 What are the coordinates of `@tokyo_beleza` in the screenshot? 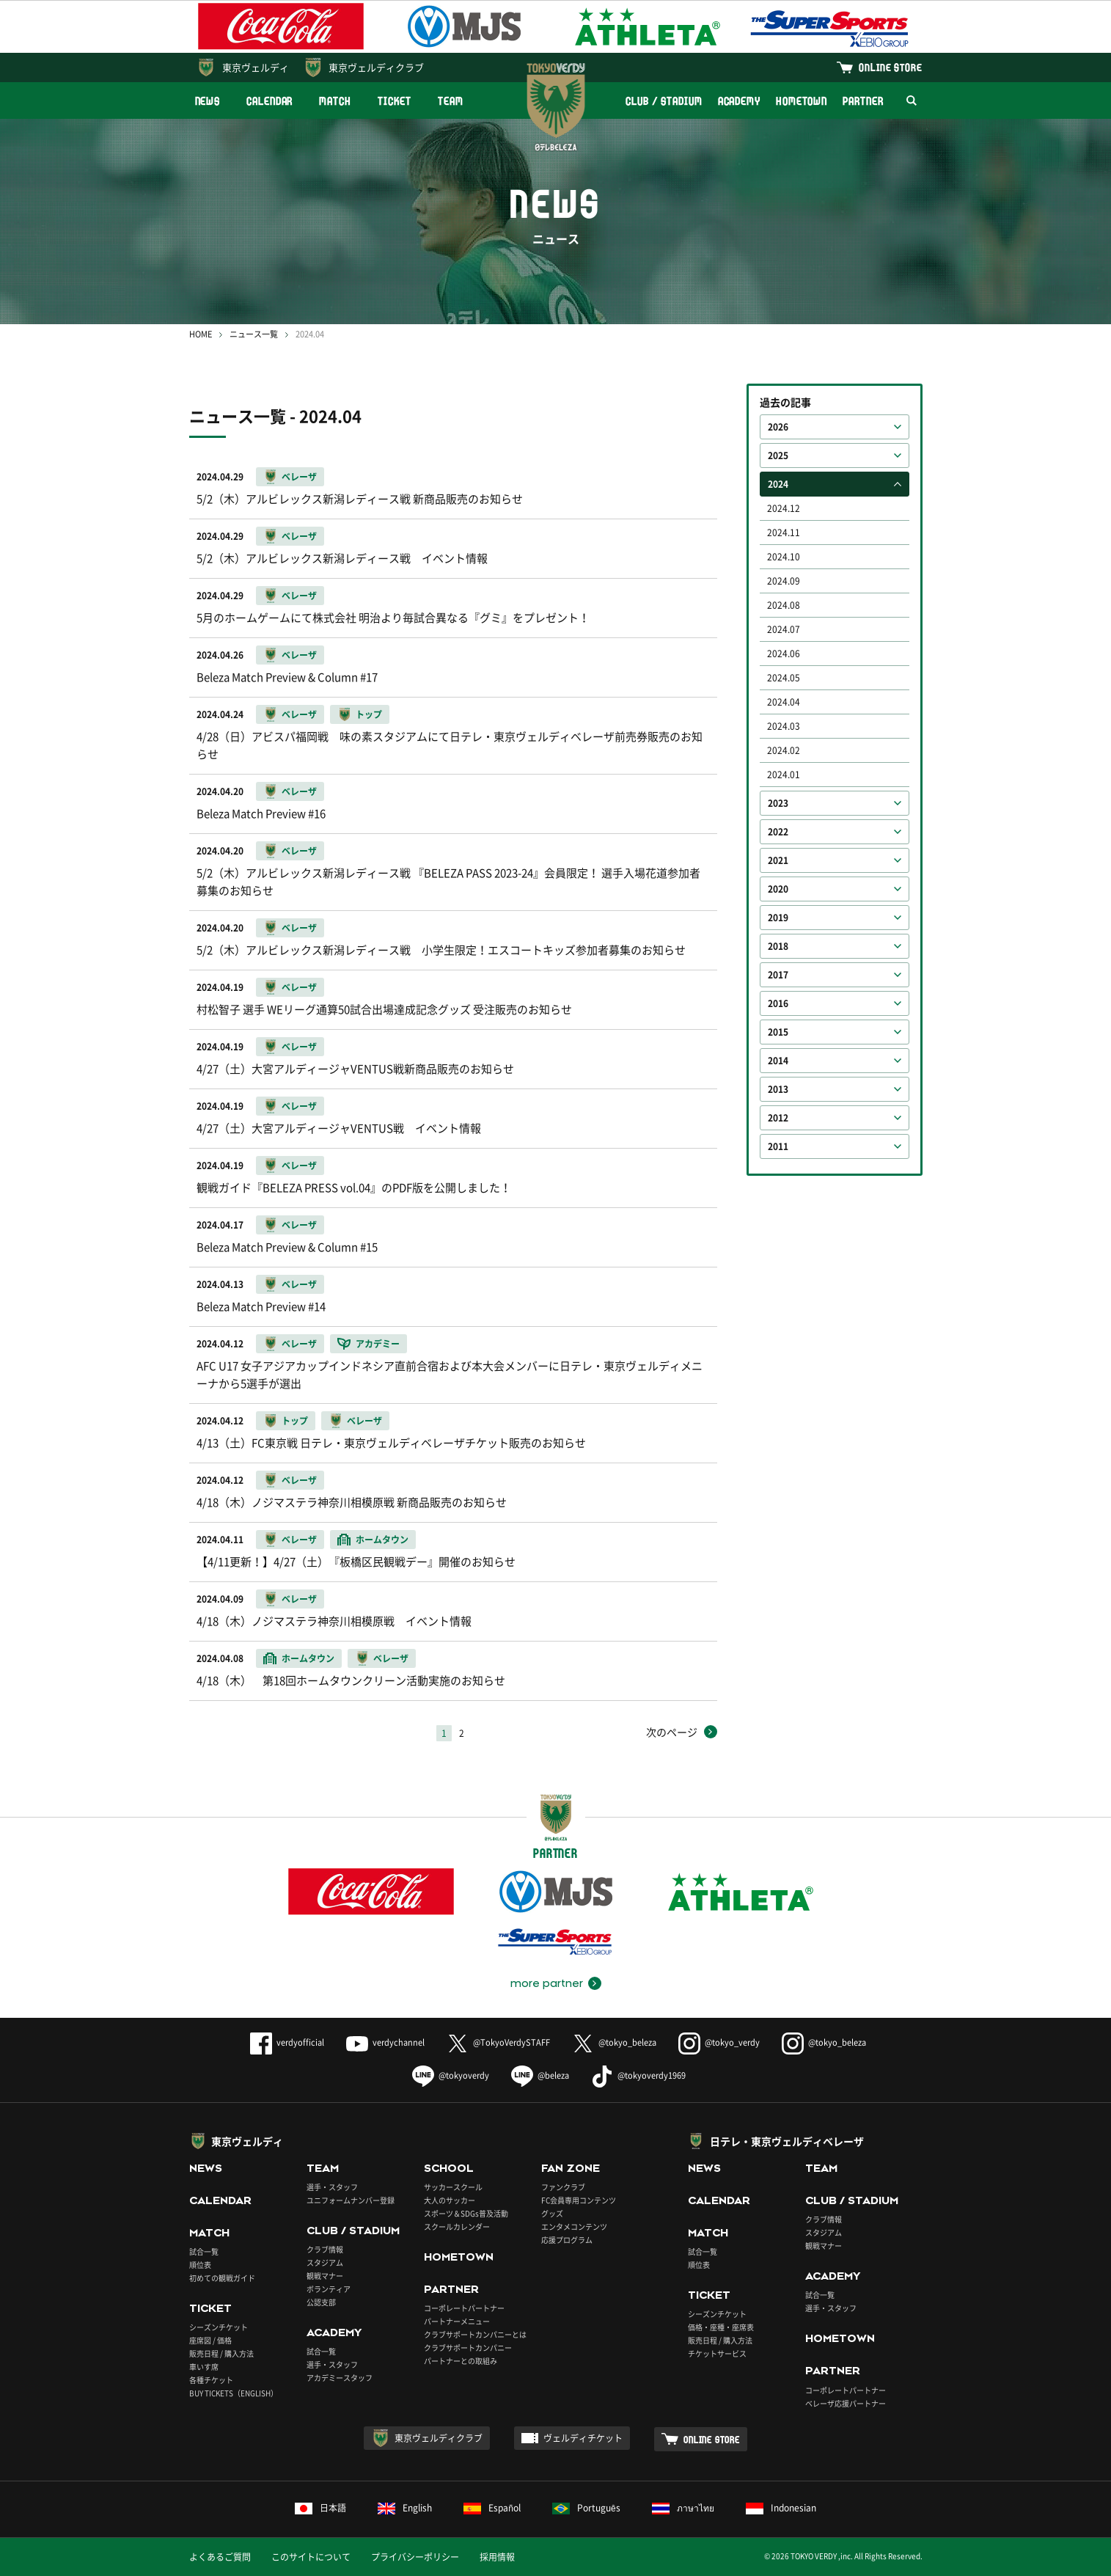 It's located at (614, 2042).